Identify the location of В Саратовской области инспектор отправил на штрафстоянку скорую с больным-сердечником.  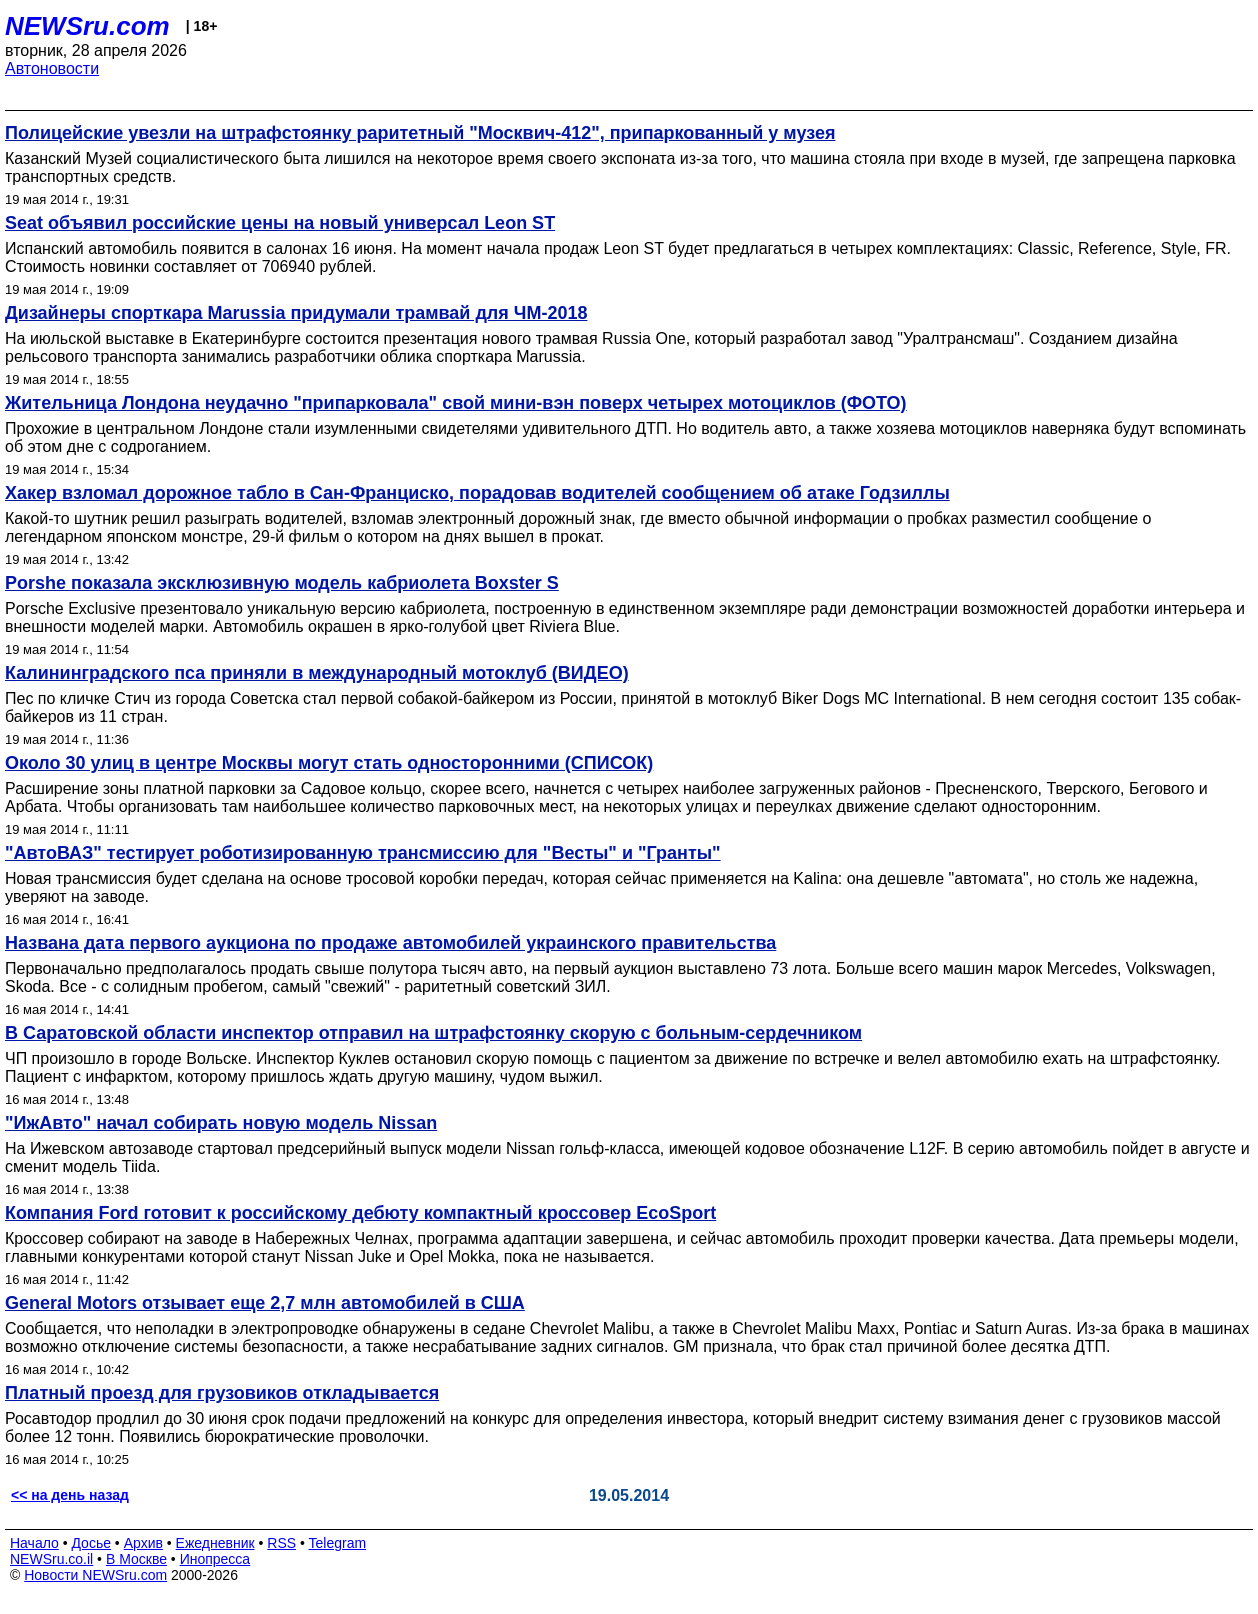
(433, 1033).